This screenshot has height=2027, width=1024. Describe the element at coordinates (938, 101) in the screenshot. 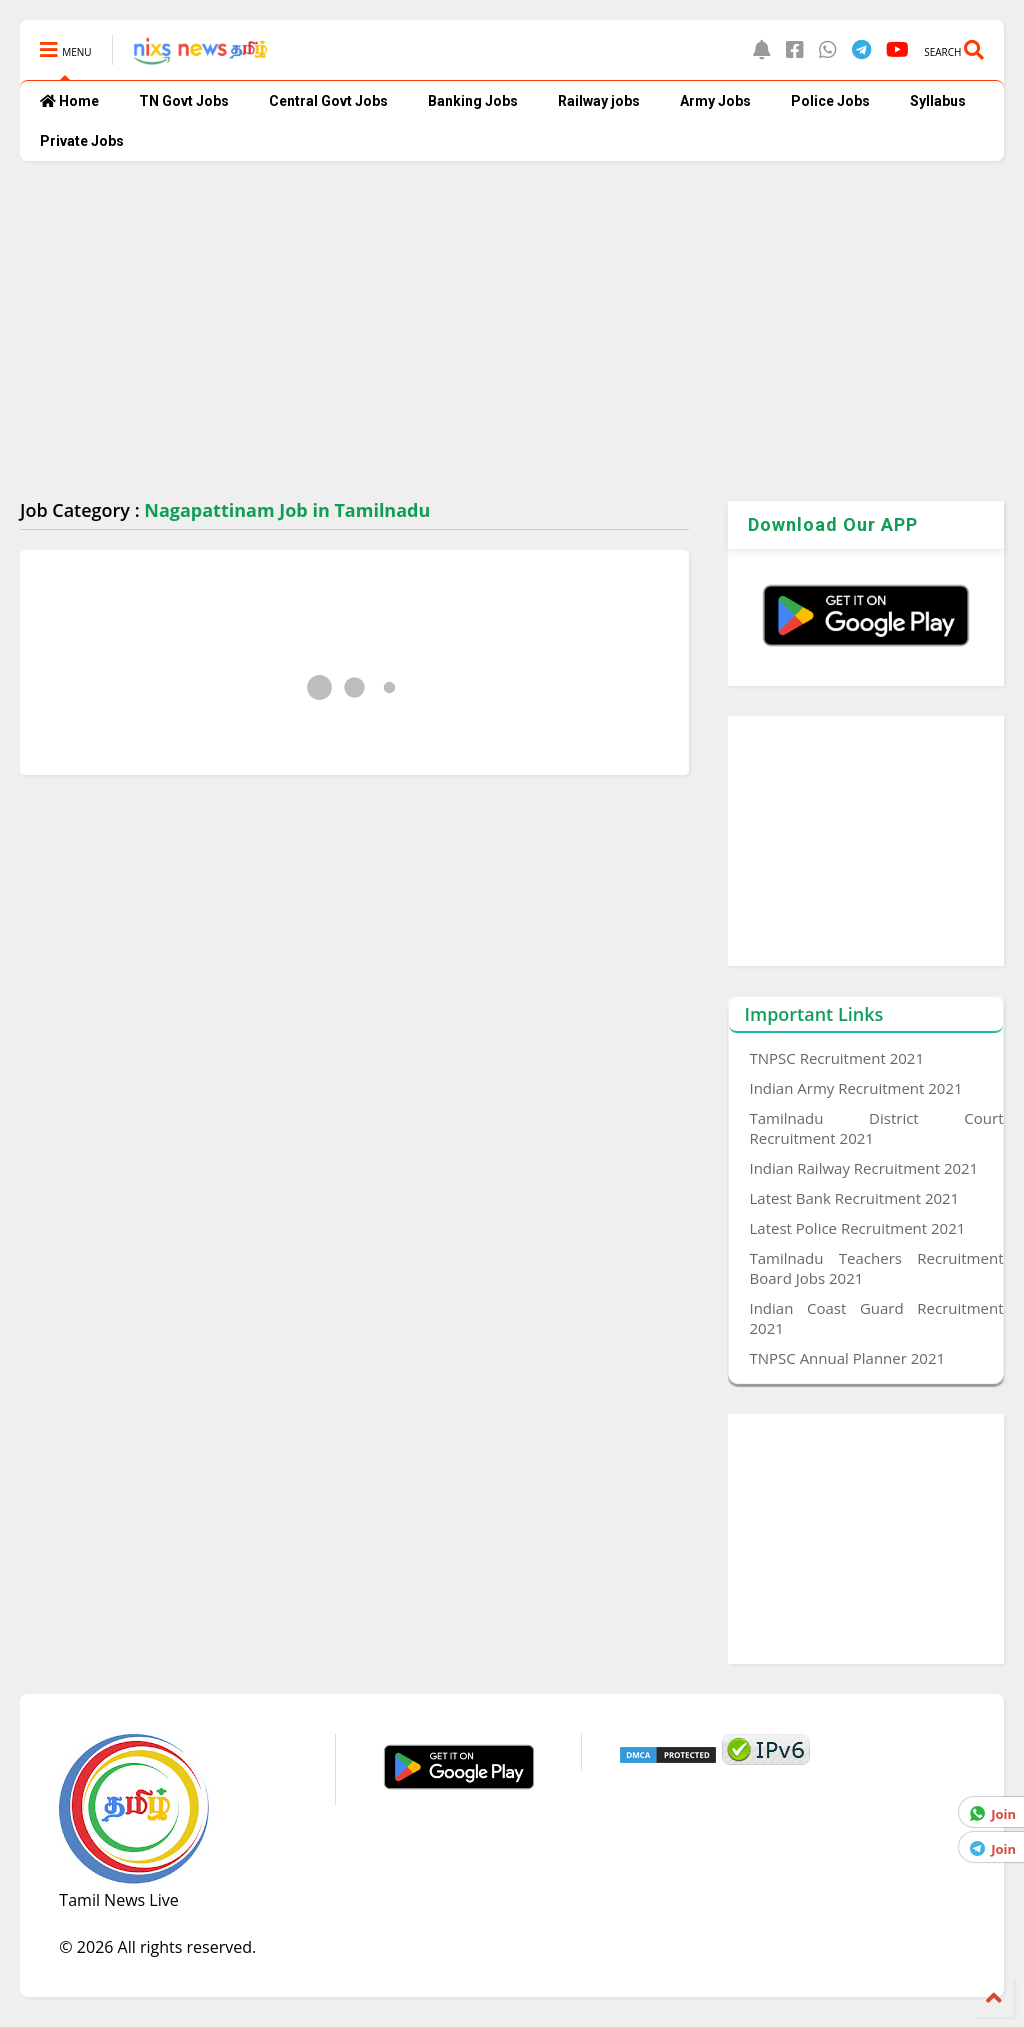

I see `Syllabus` at that location.